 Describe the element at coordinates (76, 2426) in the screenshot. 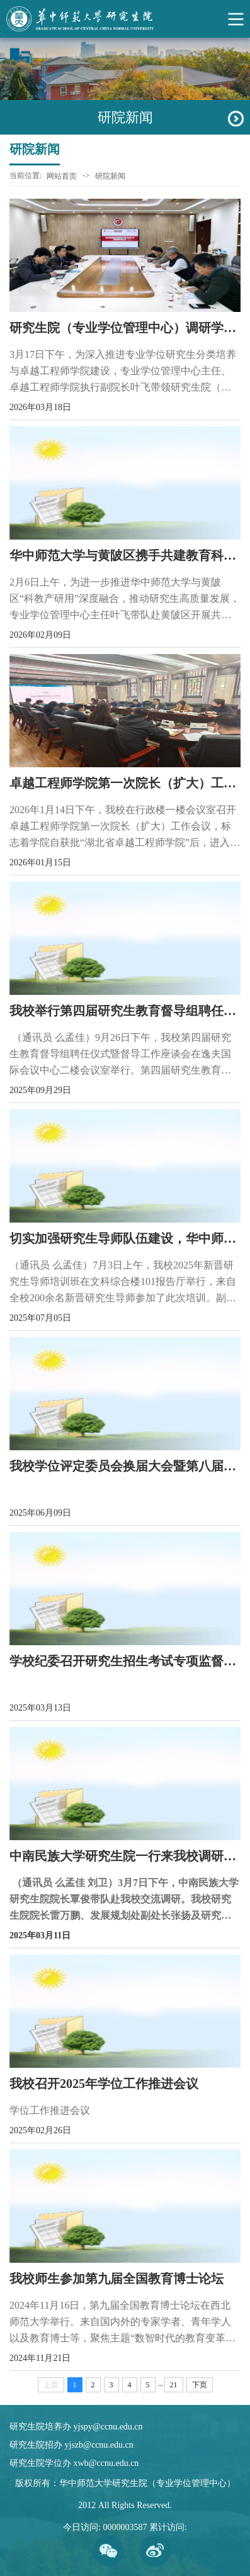

I see `研究生院培养办 yjspy@ccnu.edu.cn` at that location.